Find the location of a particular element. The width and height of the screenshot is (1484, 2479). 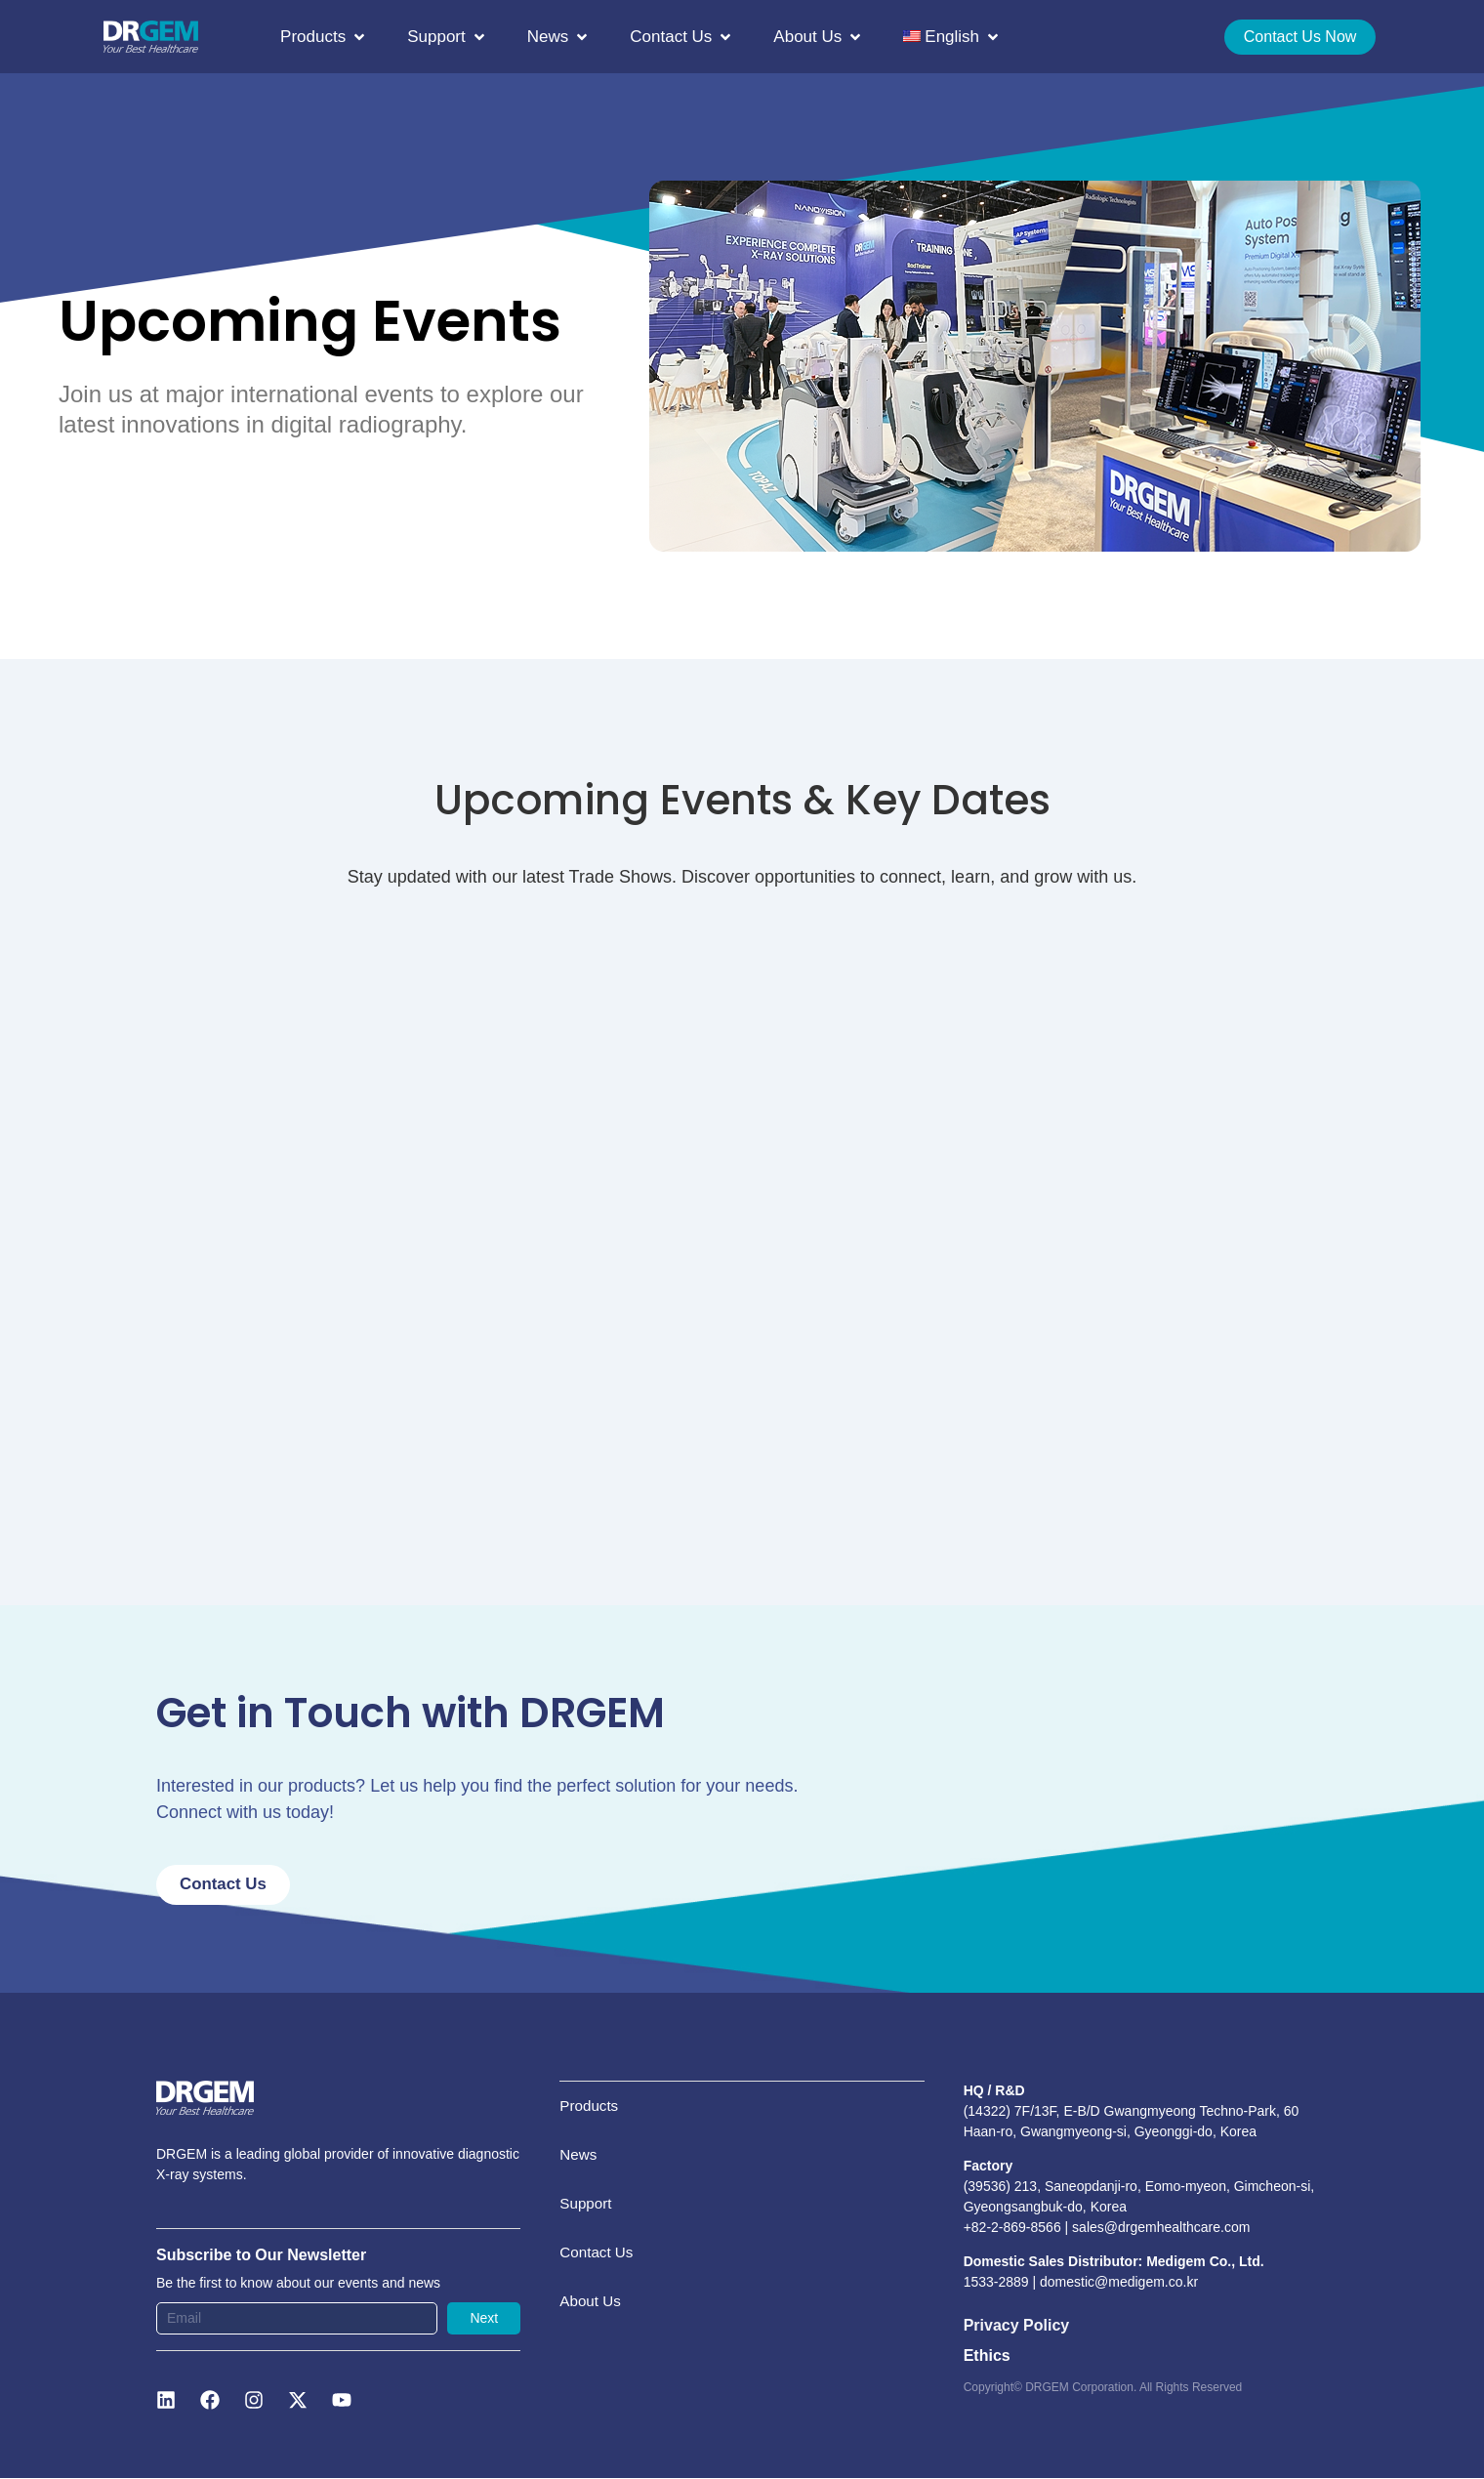

[button] is located at coordinates (324, 37).